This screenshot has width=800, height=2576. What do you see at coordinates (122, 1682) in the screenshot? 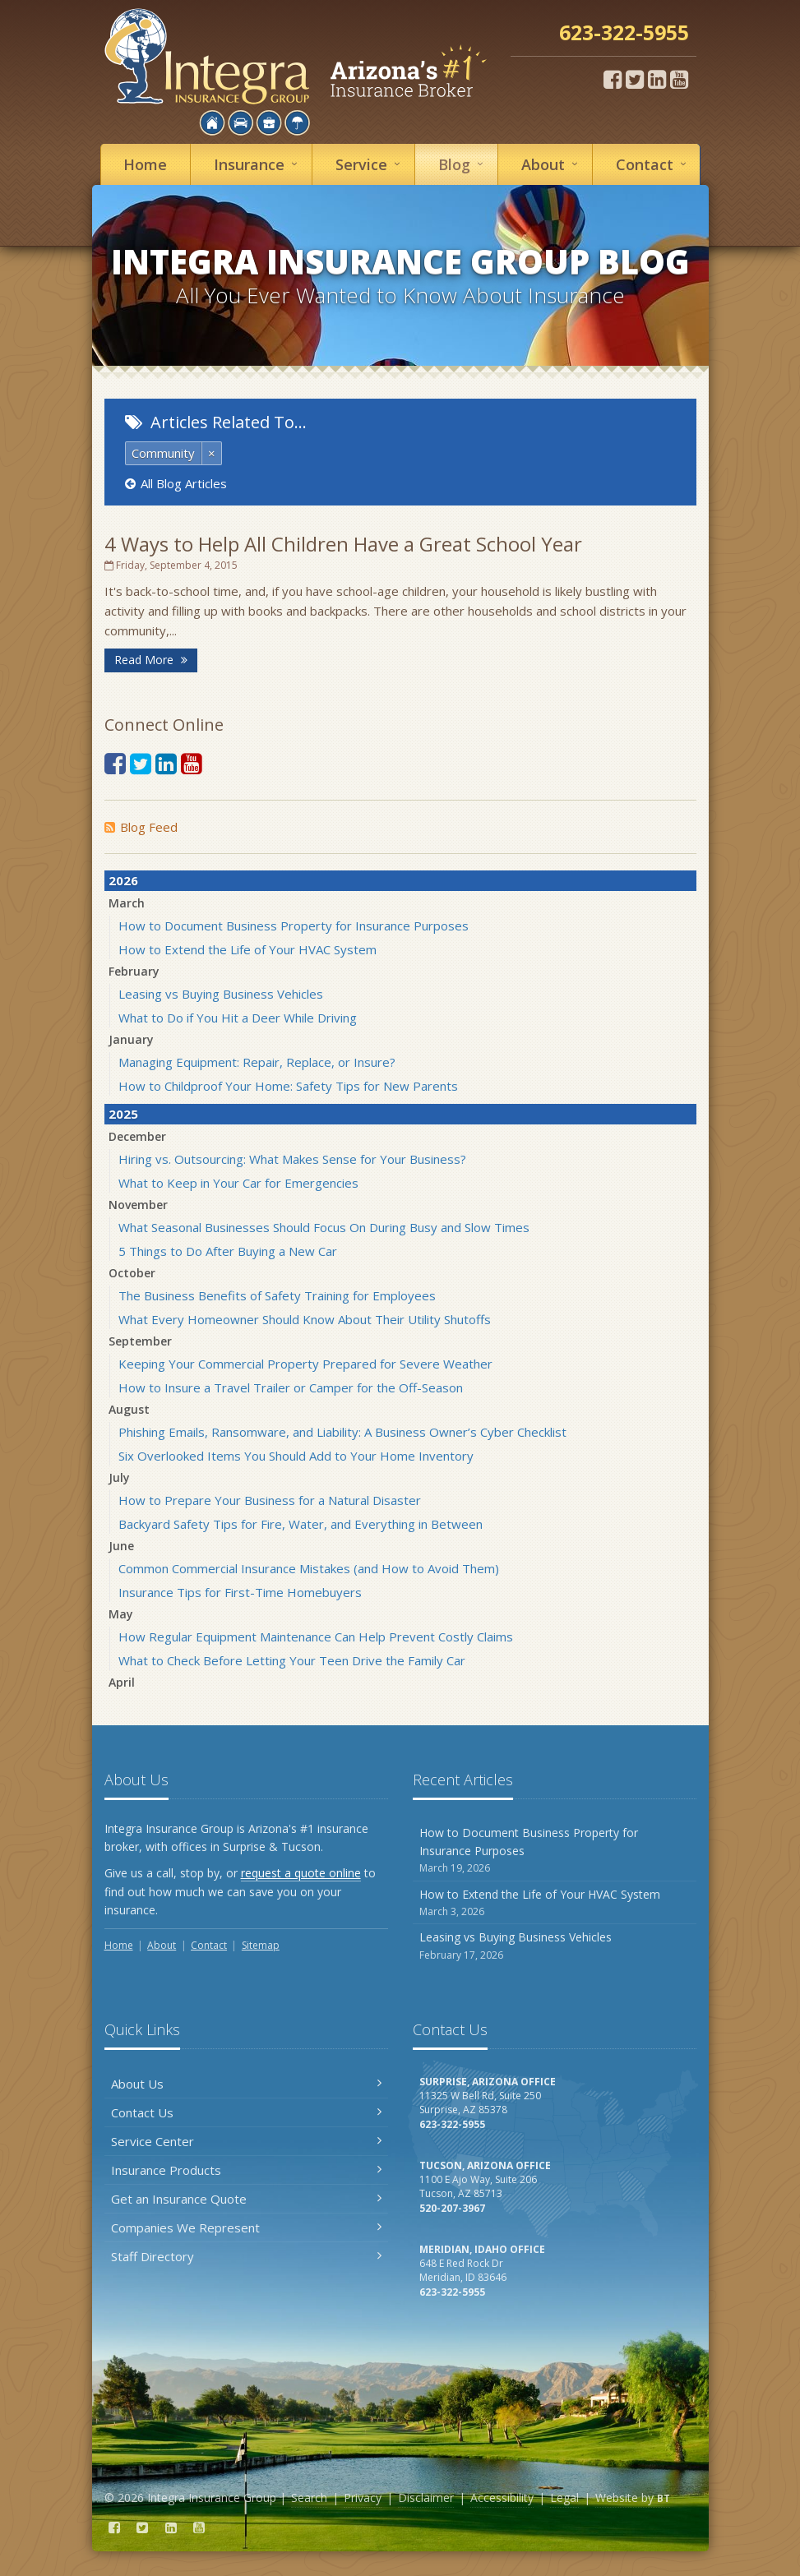
I see `April` at bounding box center [122, 1682].